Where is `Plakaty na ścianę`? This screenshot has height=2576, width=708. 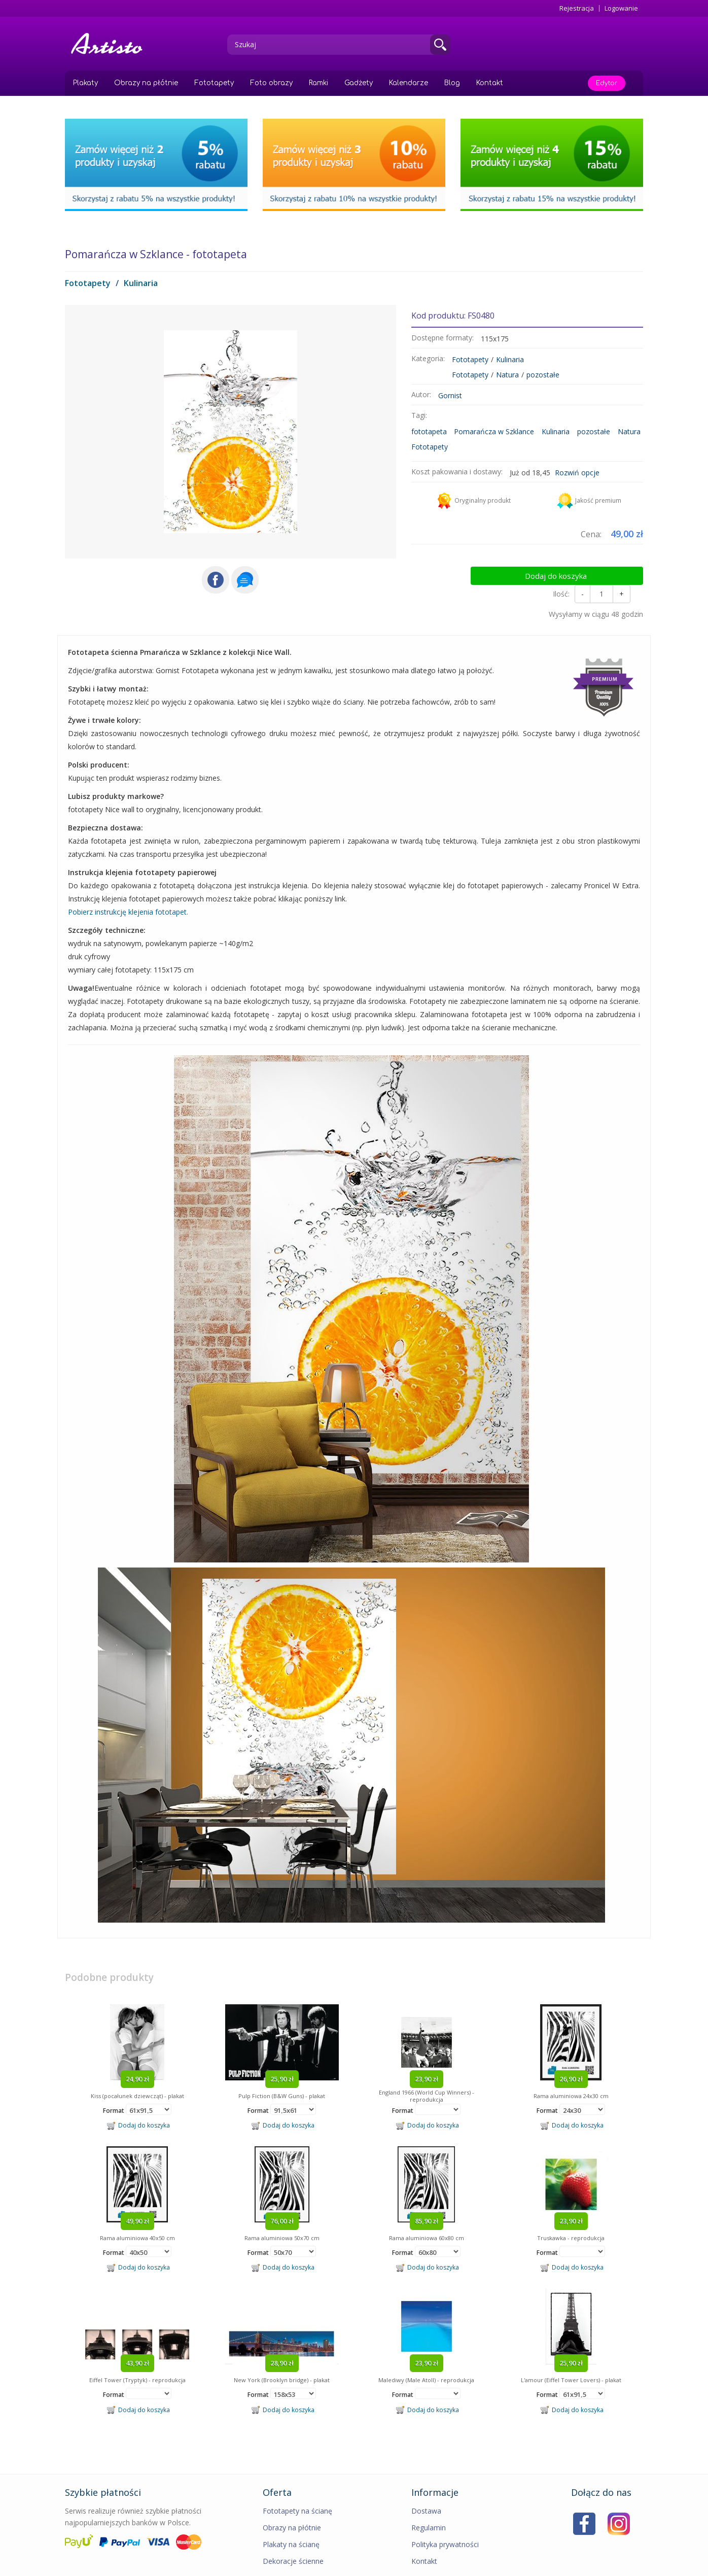
Plakaty na ścianę is located at coordinates (291, 2518).